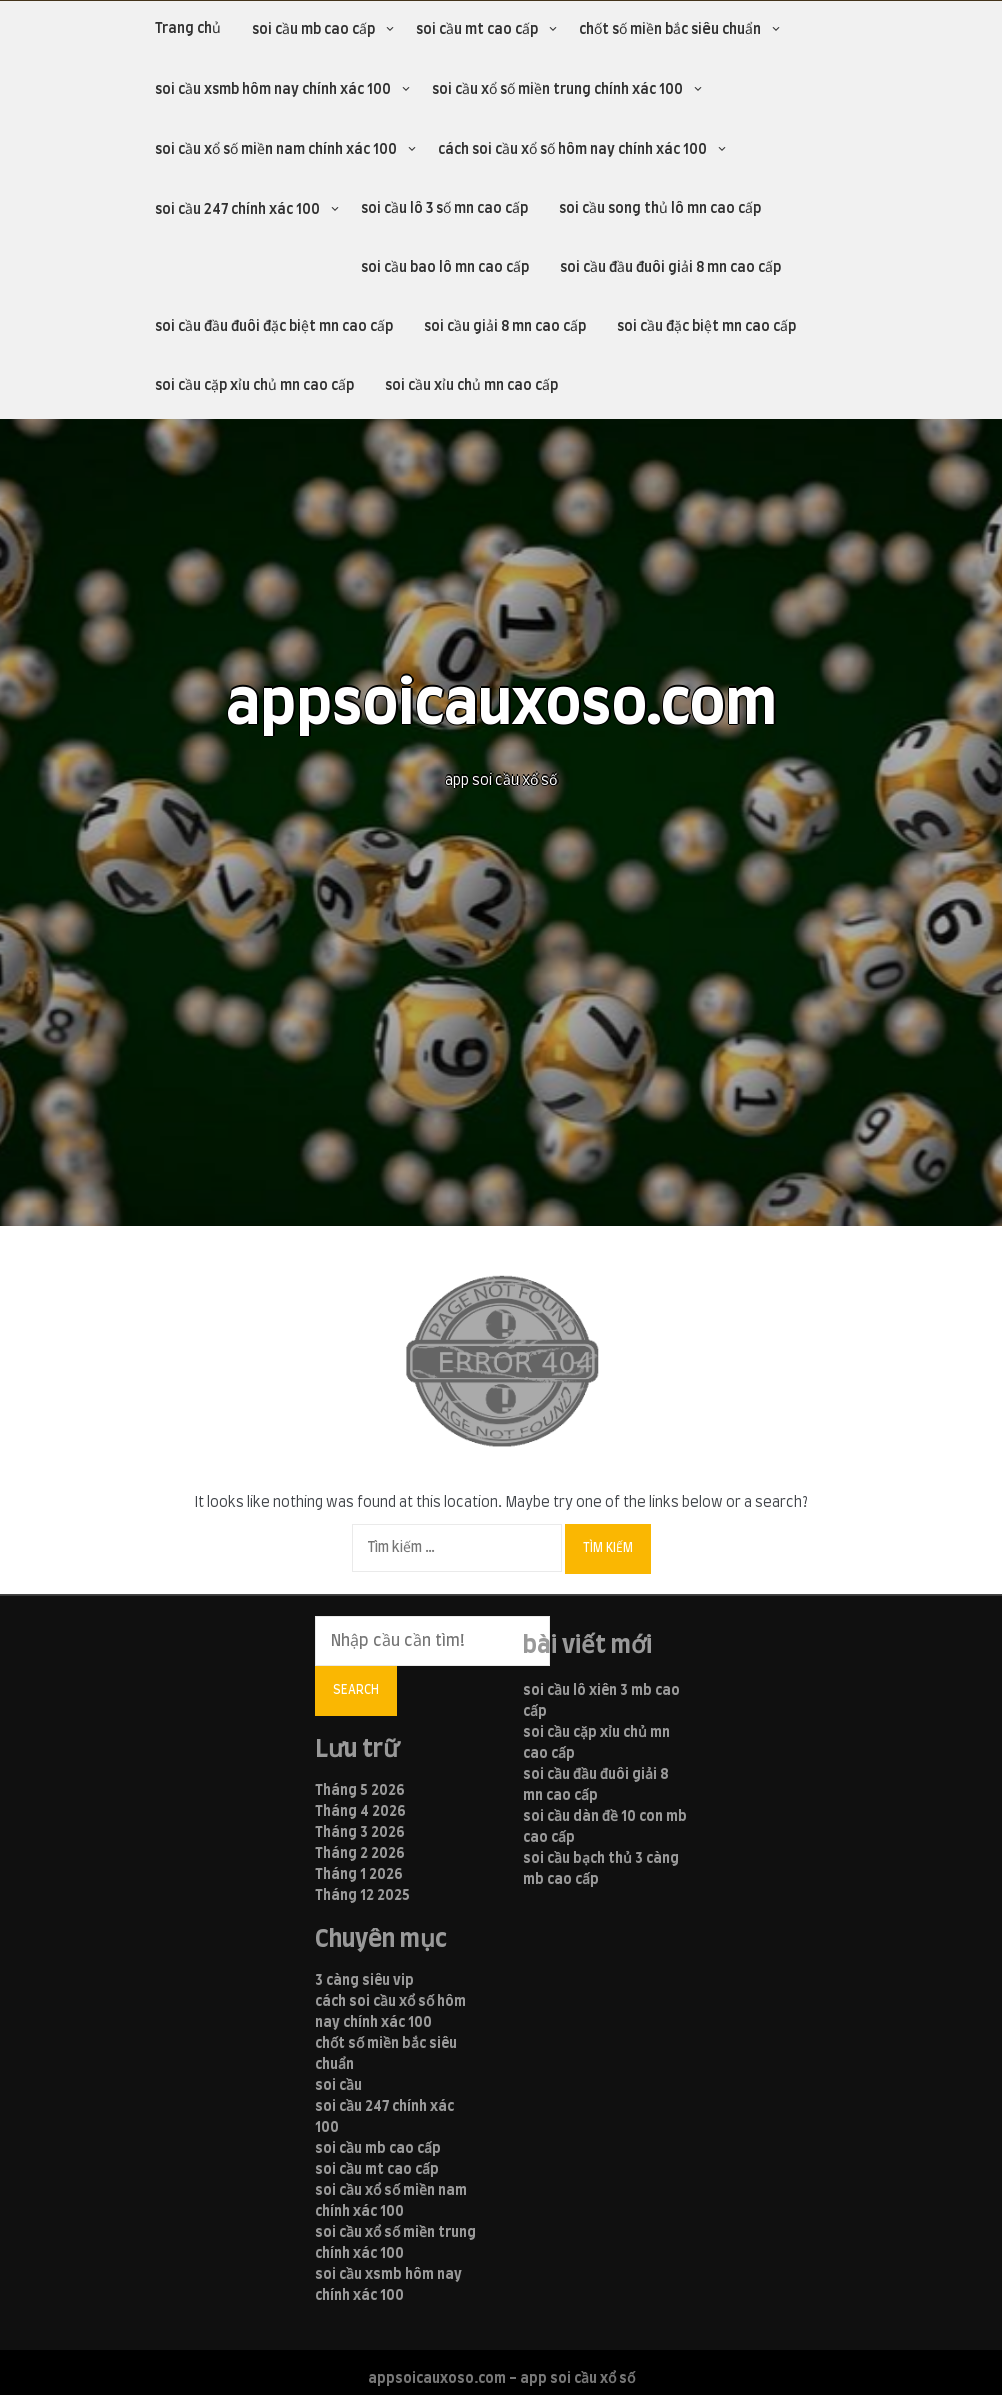 This screenshot has height=2395, width=1002. What do you see at coordinates (706, 327) in the screenshot?
I see `soi cầu đặc biệt mn cao cấp` at bounding box center [706, 327].